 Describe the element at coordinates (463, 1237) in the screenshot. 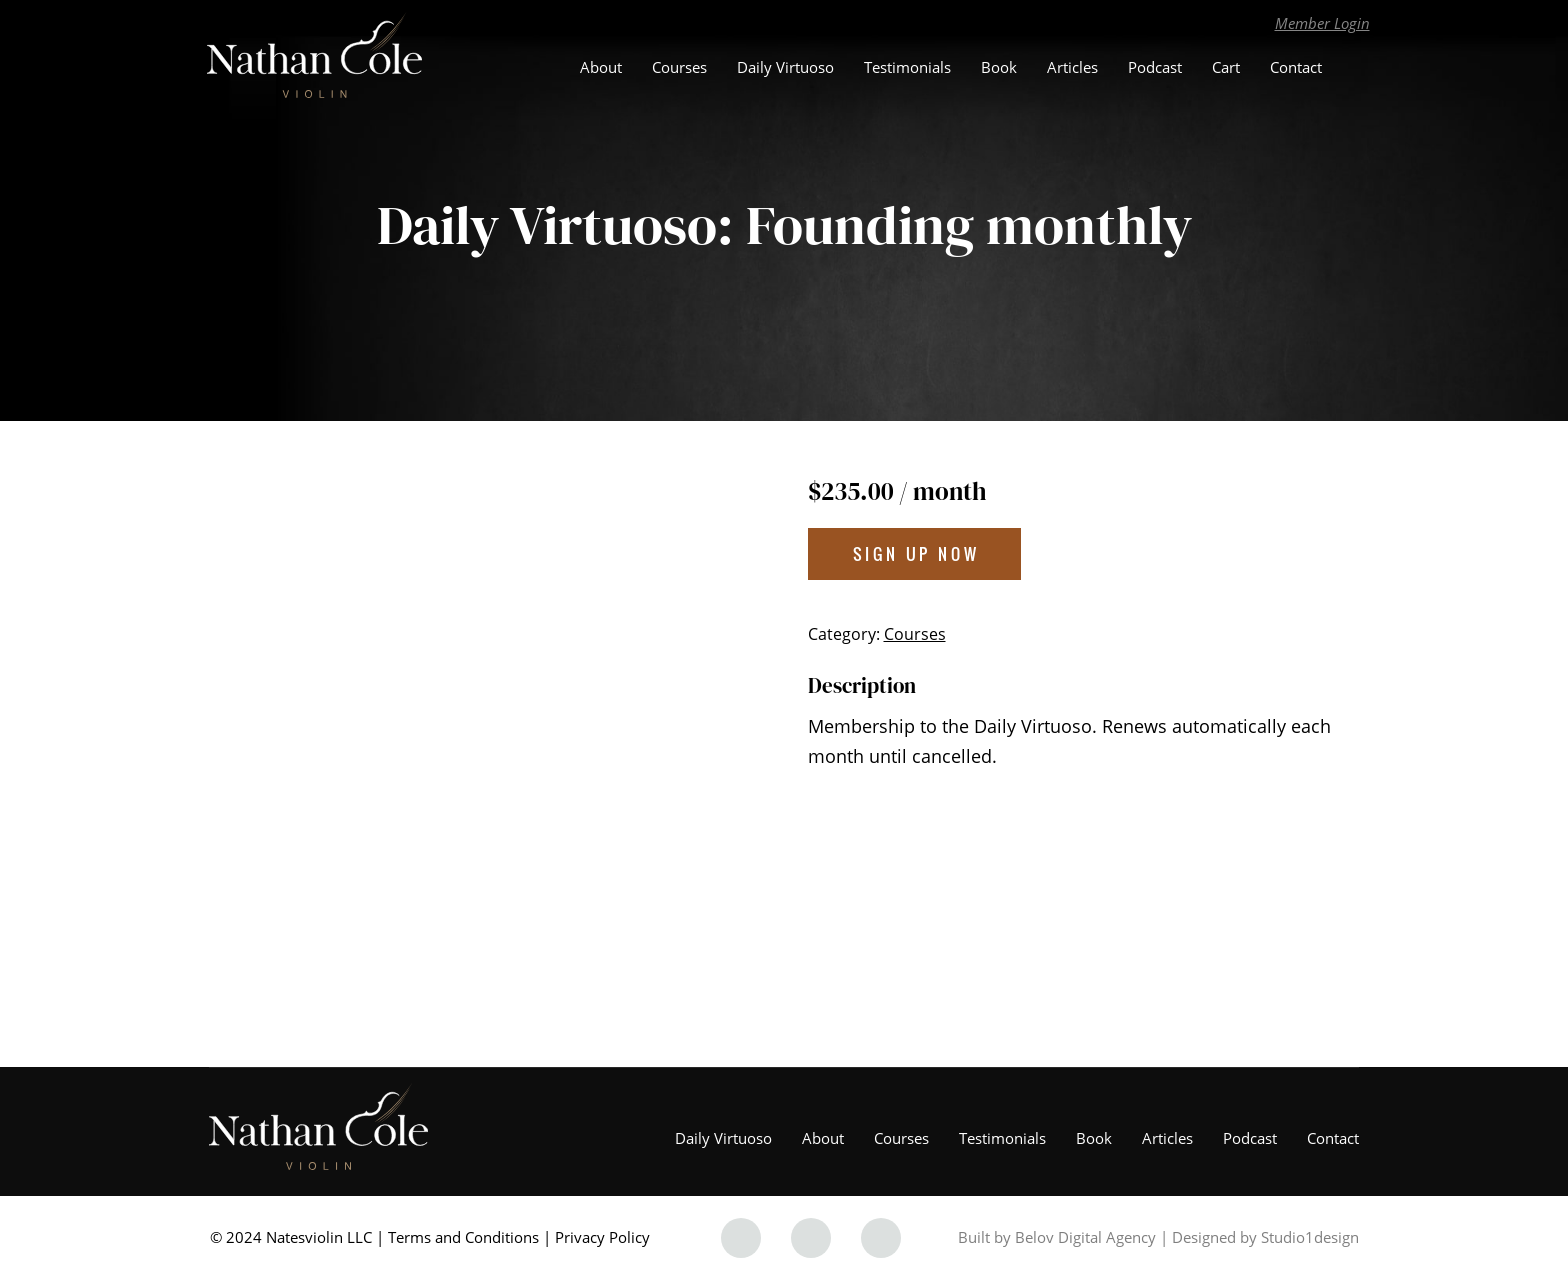

I see `Terms and Conditions` at that location.